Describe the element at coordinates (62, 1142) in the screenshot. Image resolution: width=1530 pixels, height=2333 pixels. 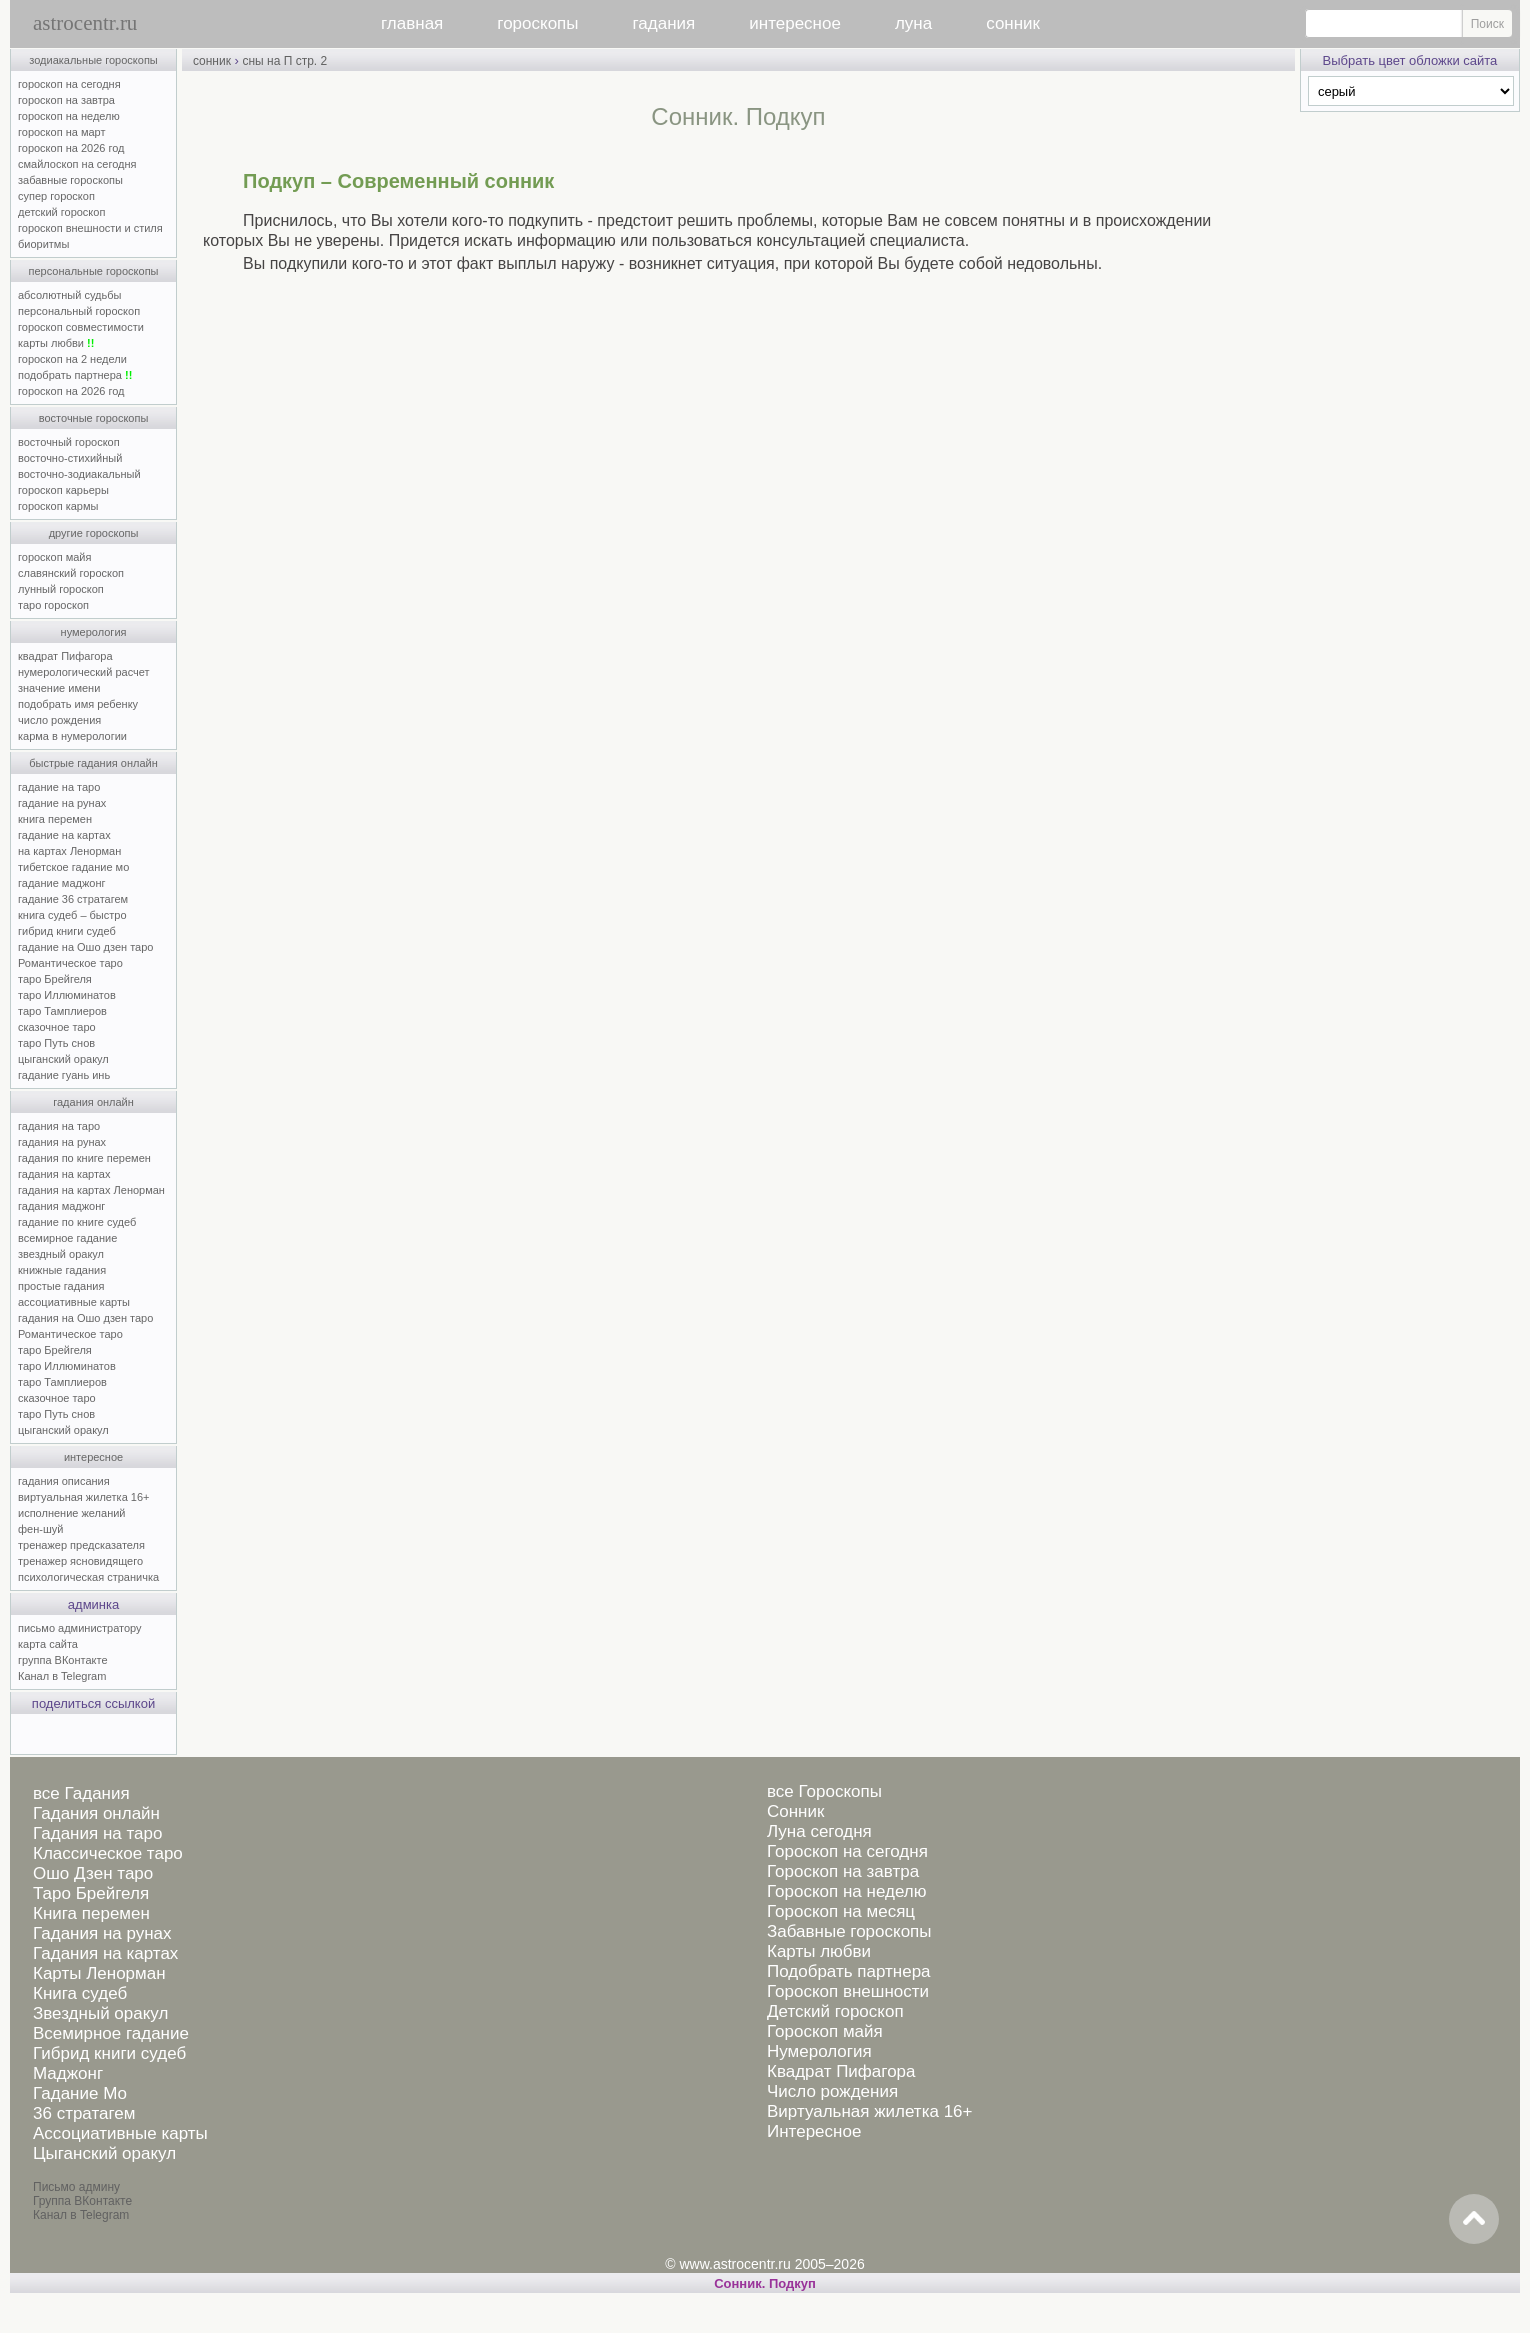
I see `гадания на рунах` at that location.